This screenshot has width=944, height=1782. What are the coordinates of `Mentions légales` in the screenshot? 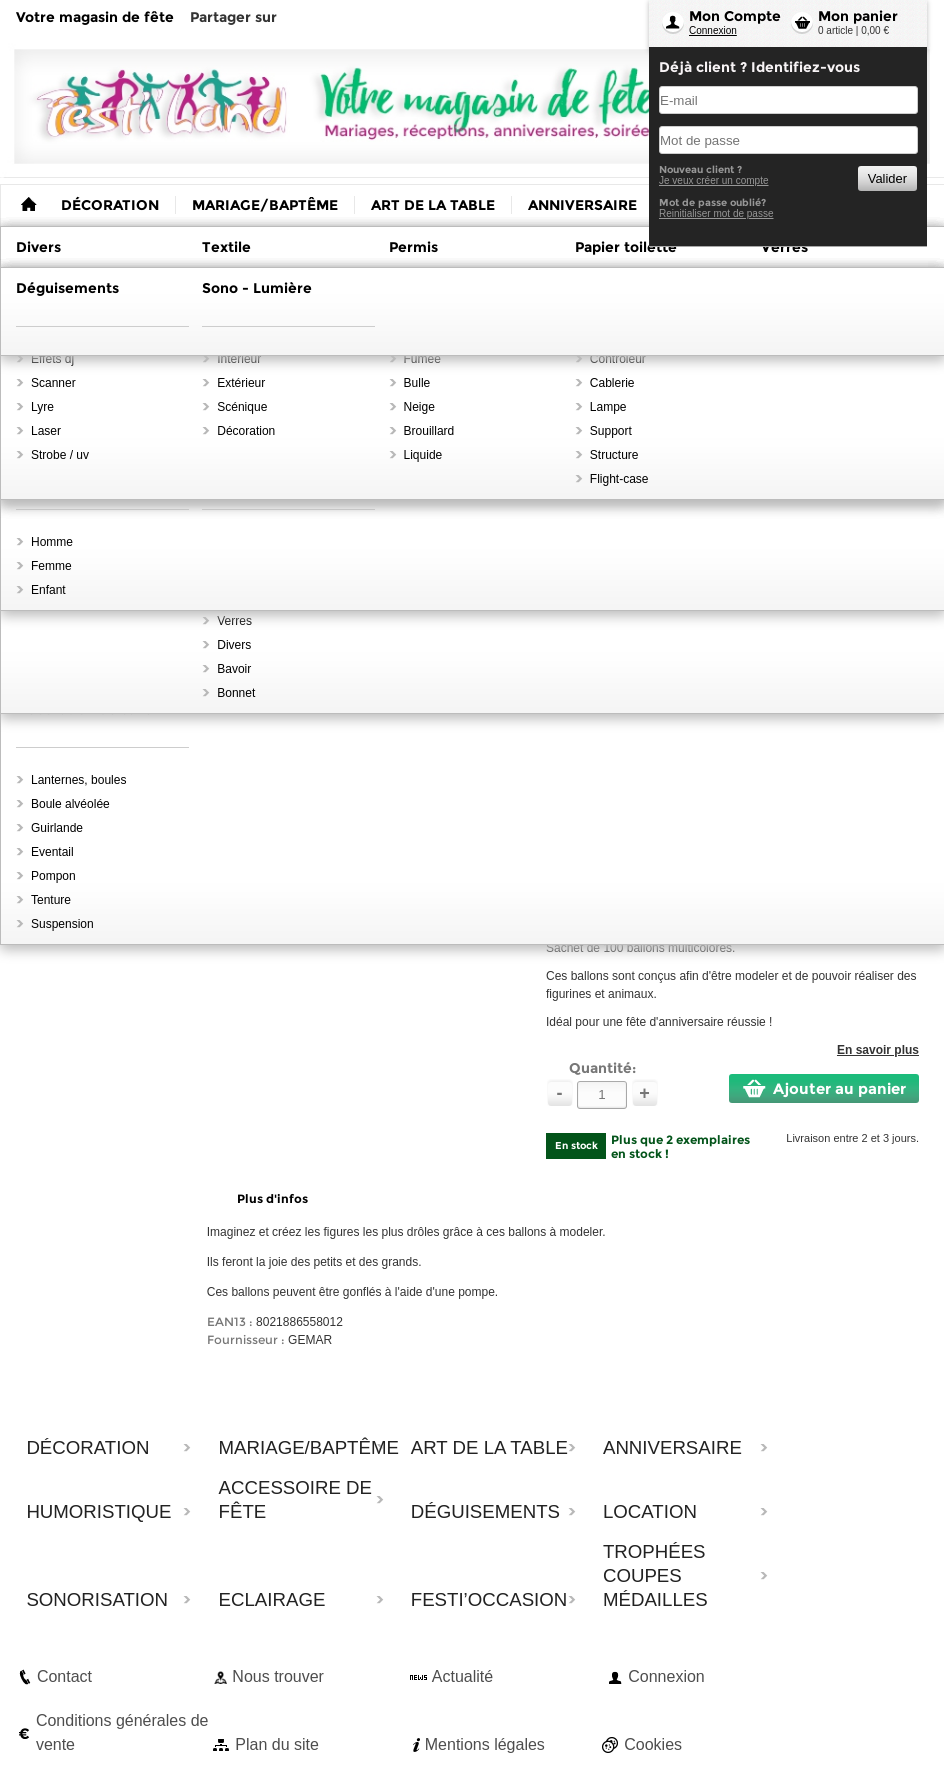 It's located at (485, 1744).